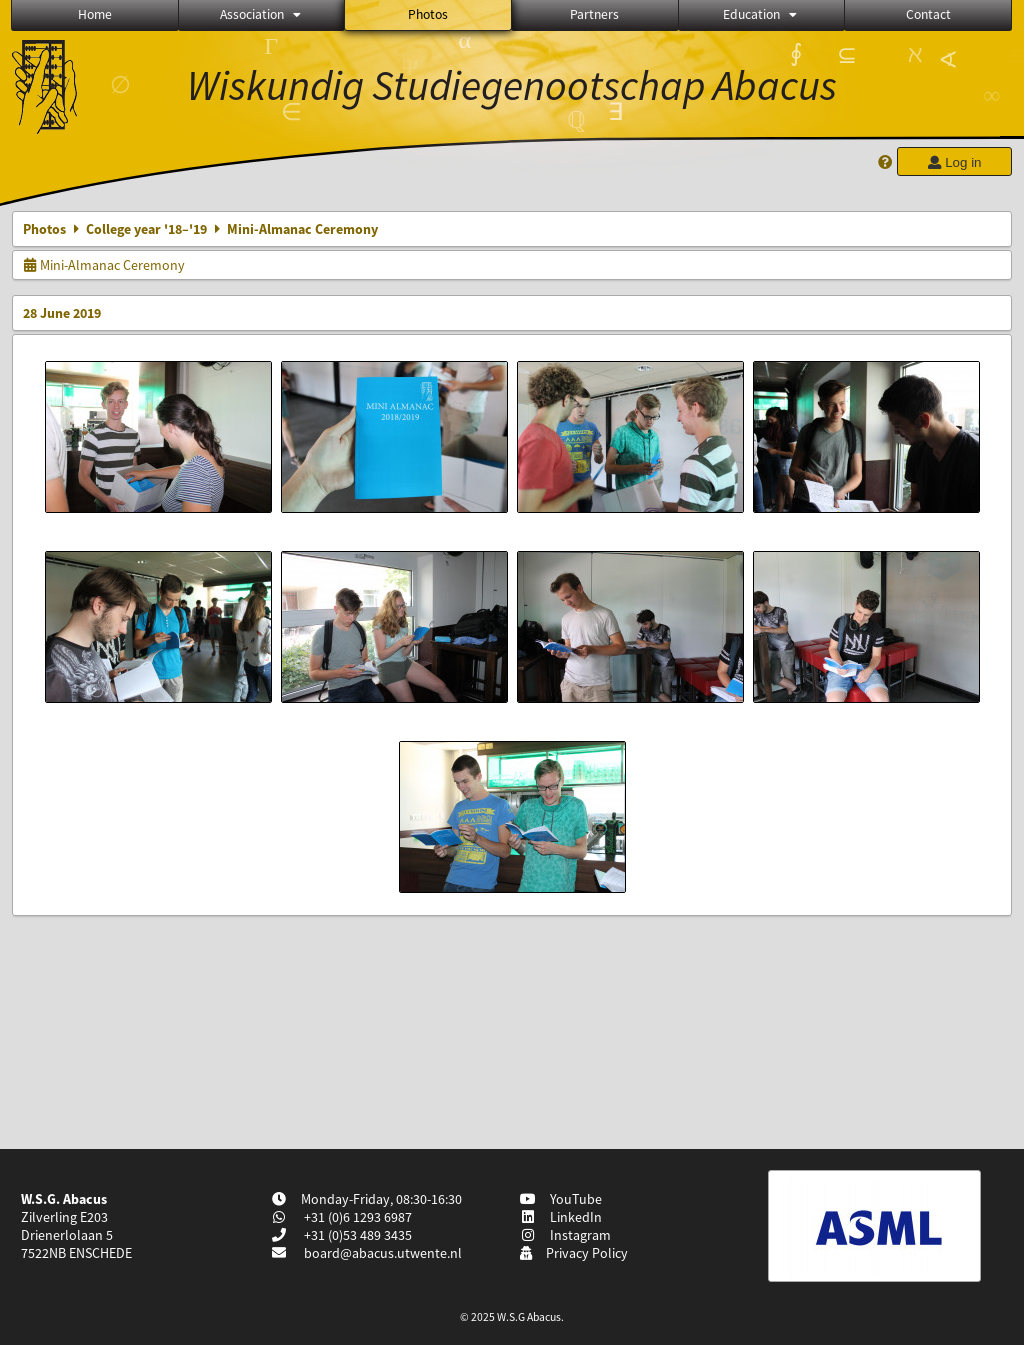 Image resolution: width=1024 pixels, height=1345 pixels. What do you see at coordinates (573, 1253) in the screenshot?
I see `Privacy Policy` at bounding box center [573, 1253].